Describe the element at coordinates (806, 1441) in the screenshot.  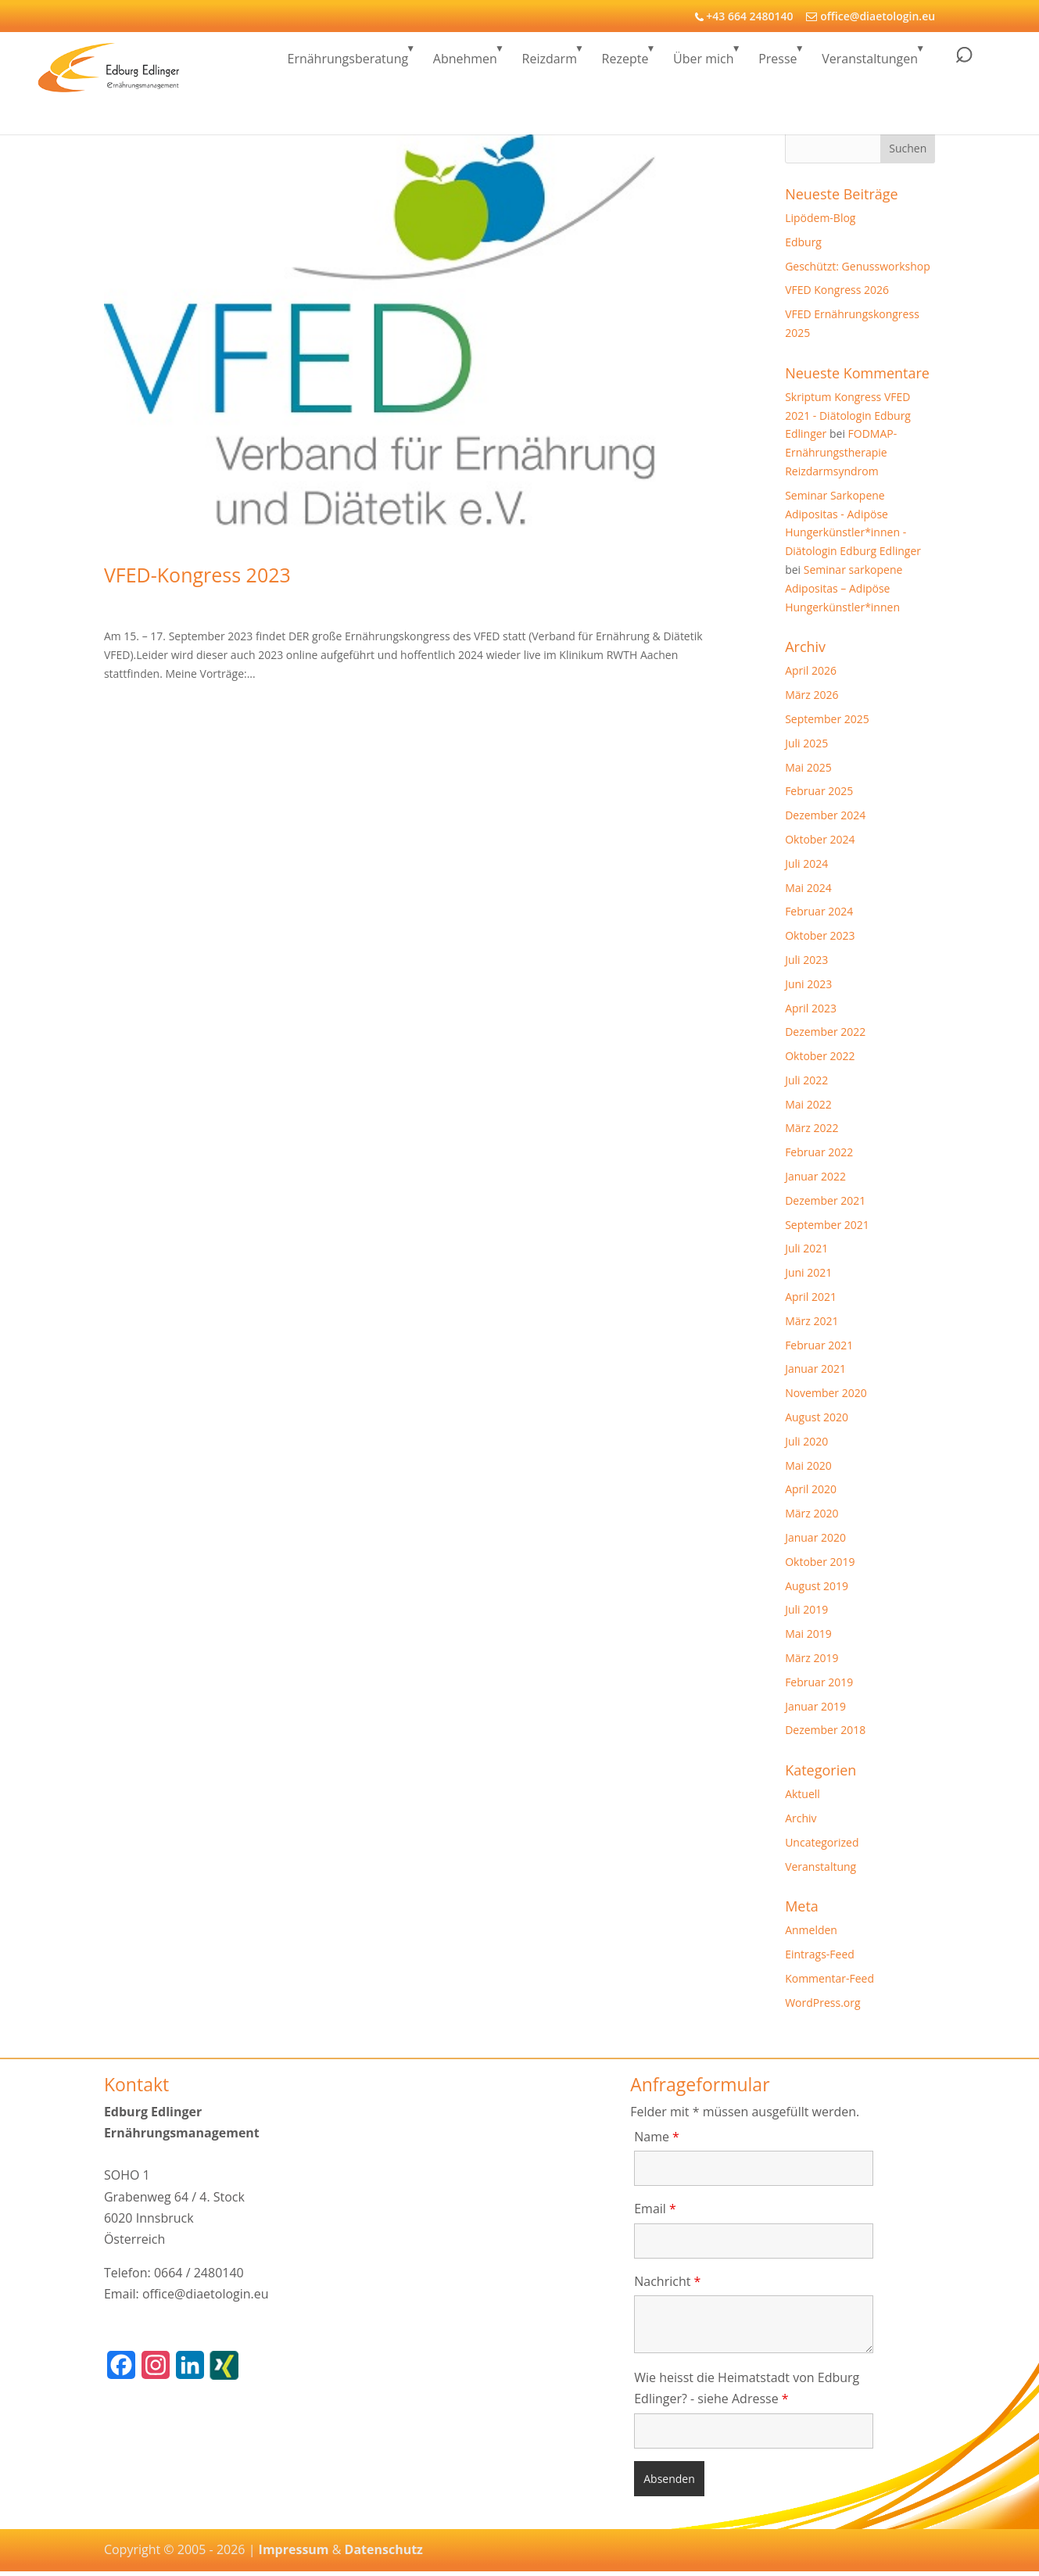
I see `Juli 2020` at that location.